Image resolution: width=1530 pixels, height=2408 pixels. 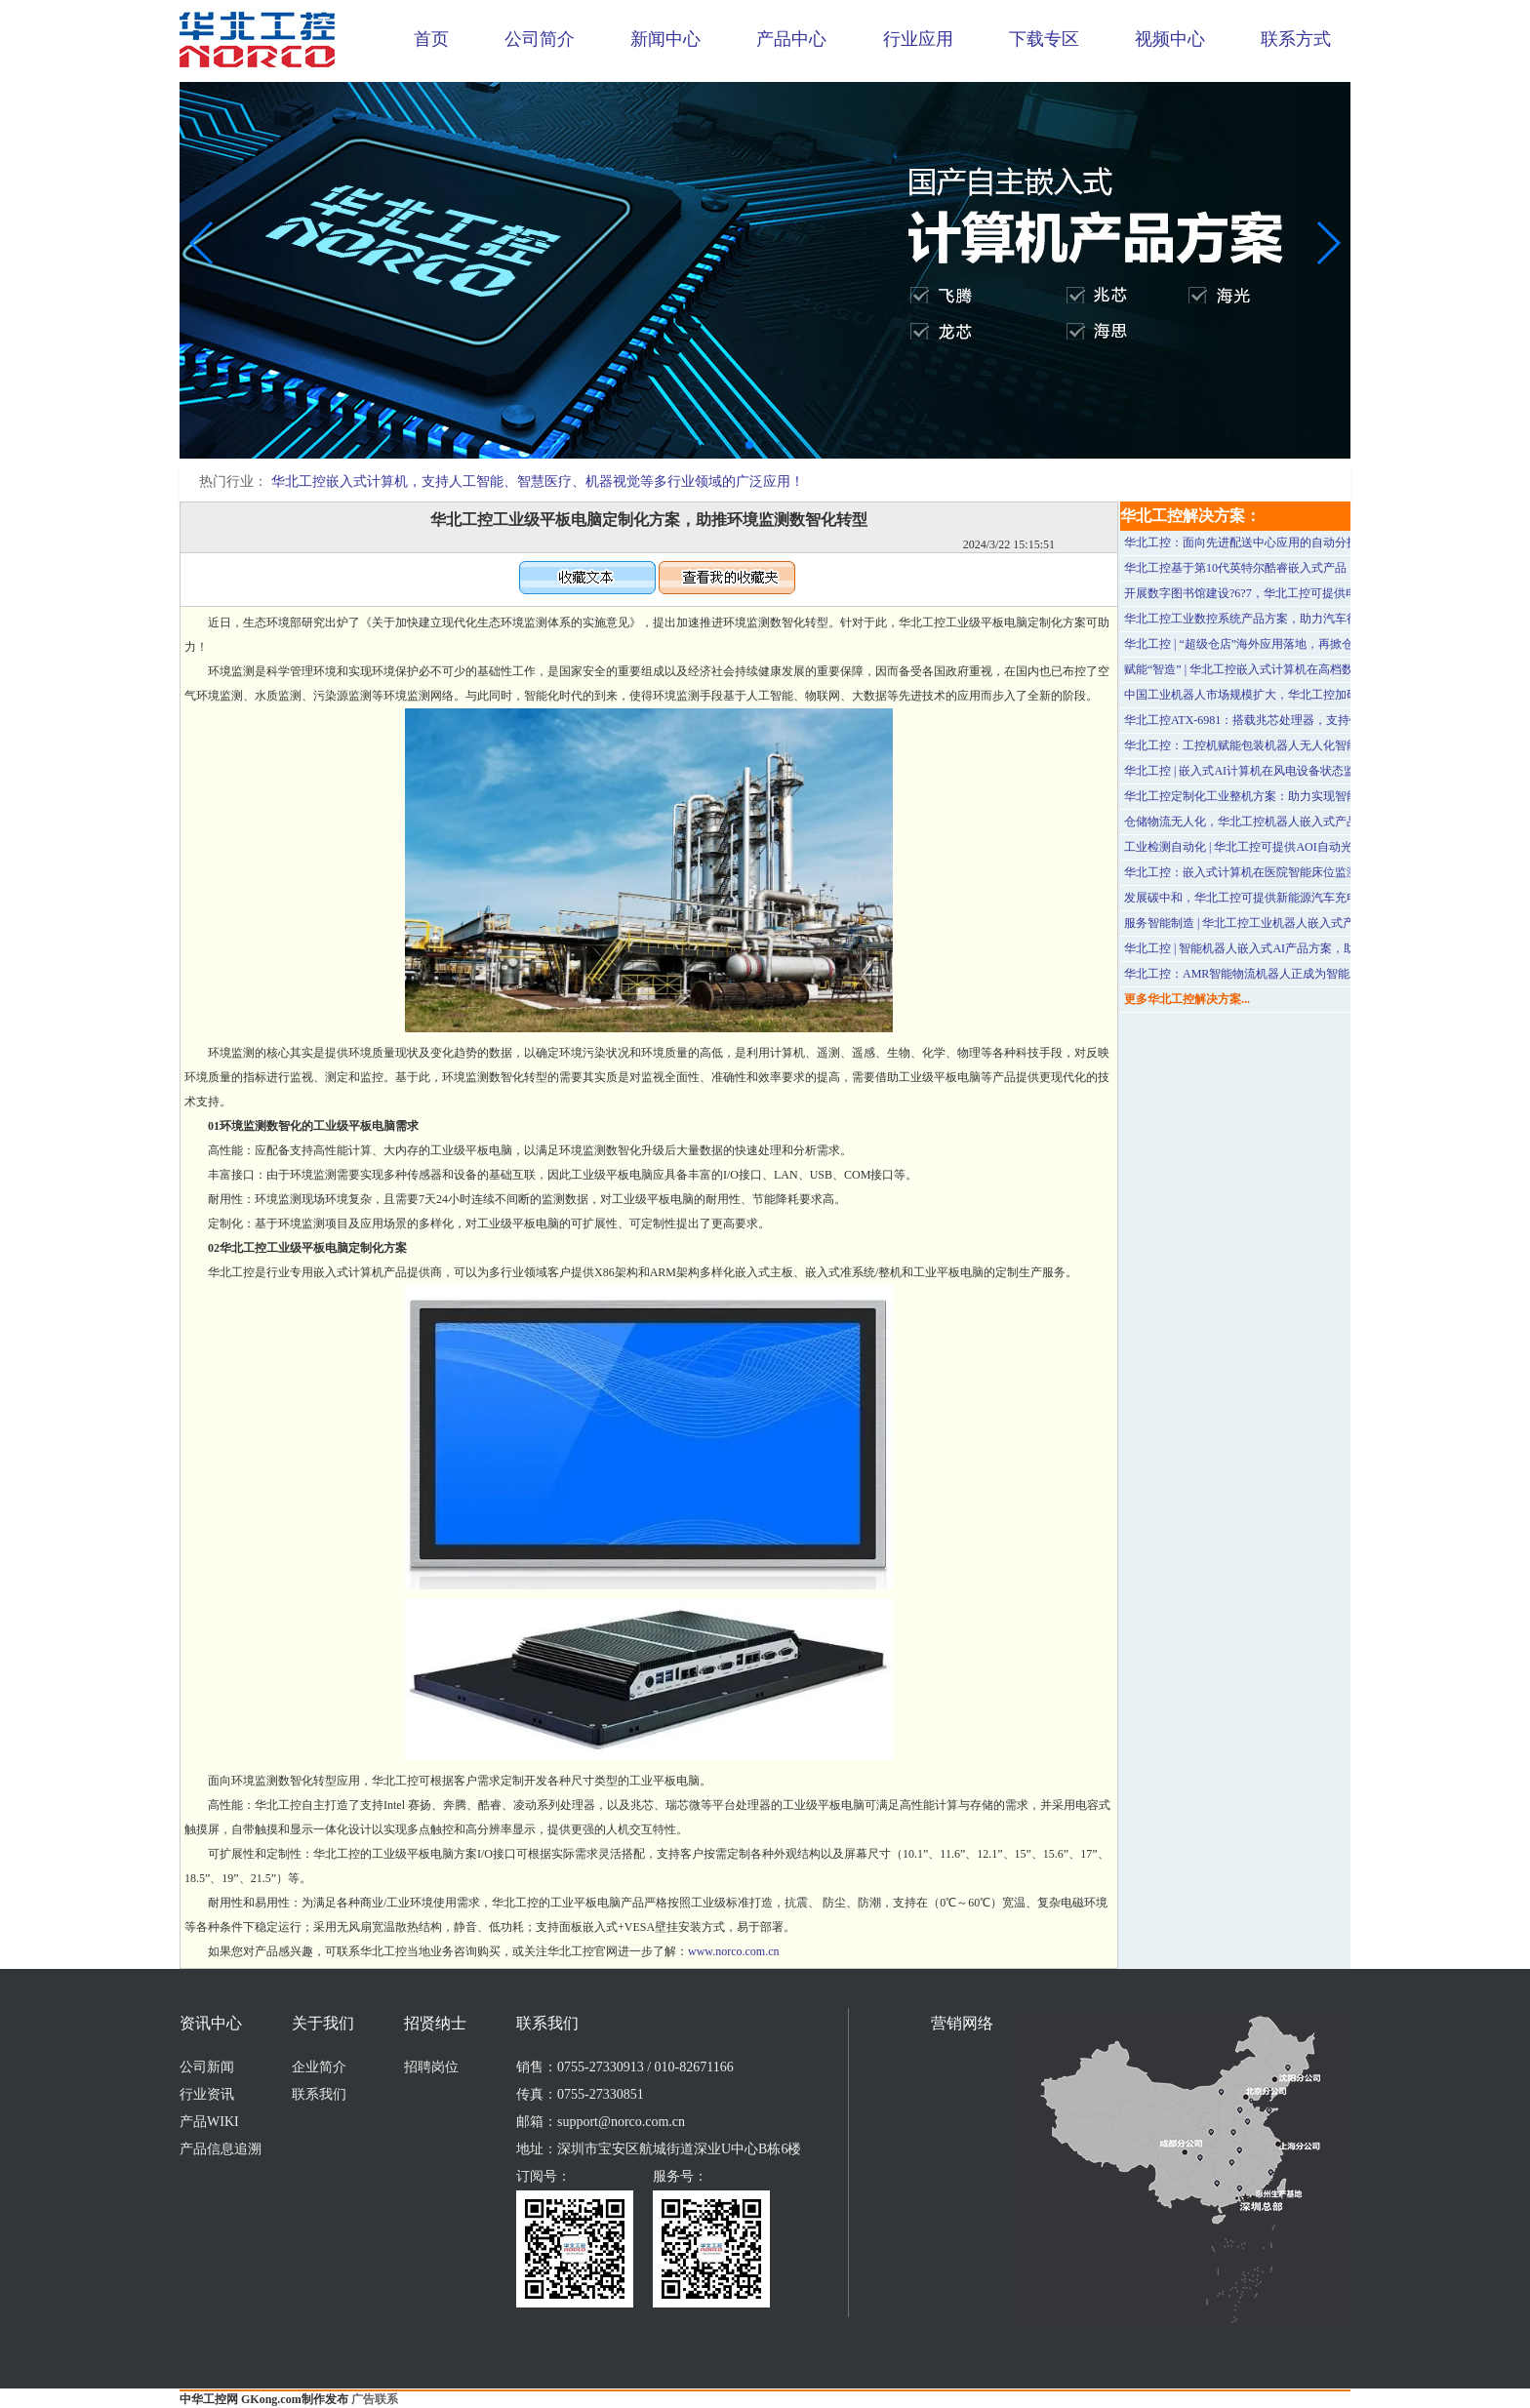 I want to click on 华北工控：AMR智能物流机器人正成为智能工厂的“标配”, so click(x=1271, y=974).